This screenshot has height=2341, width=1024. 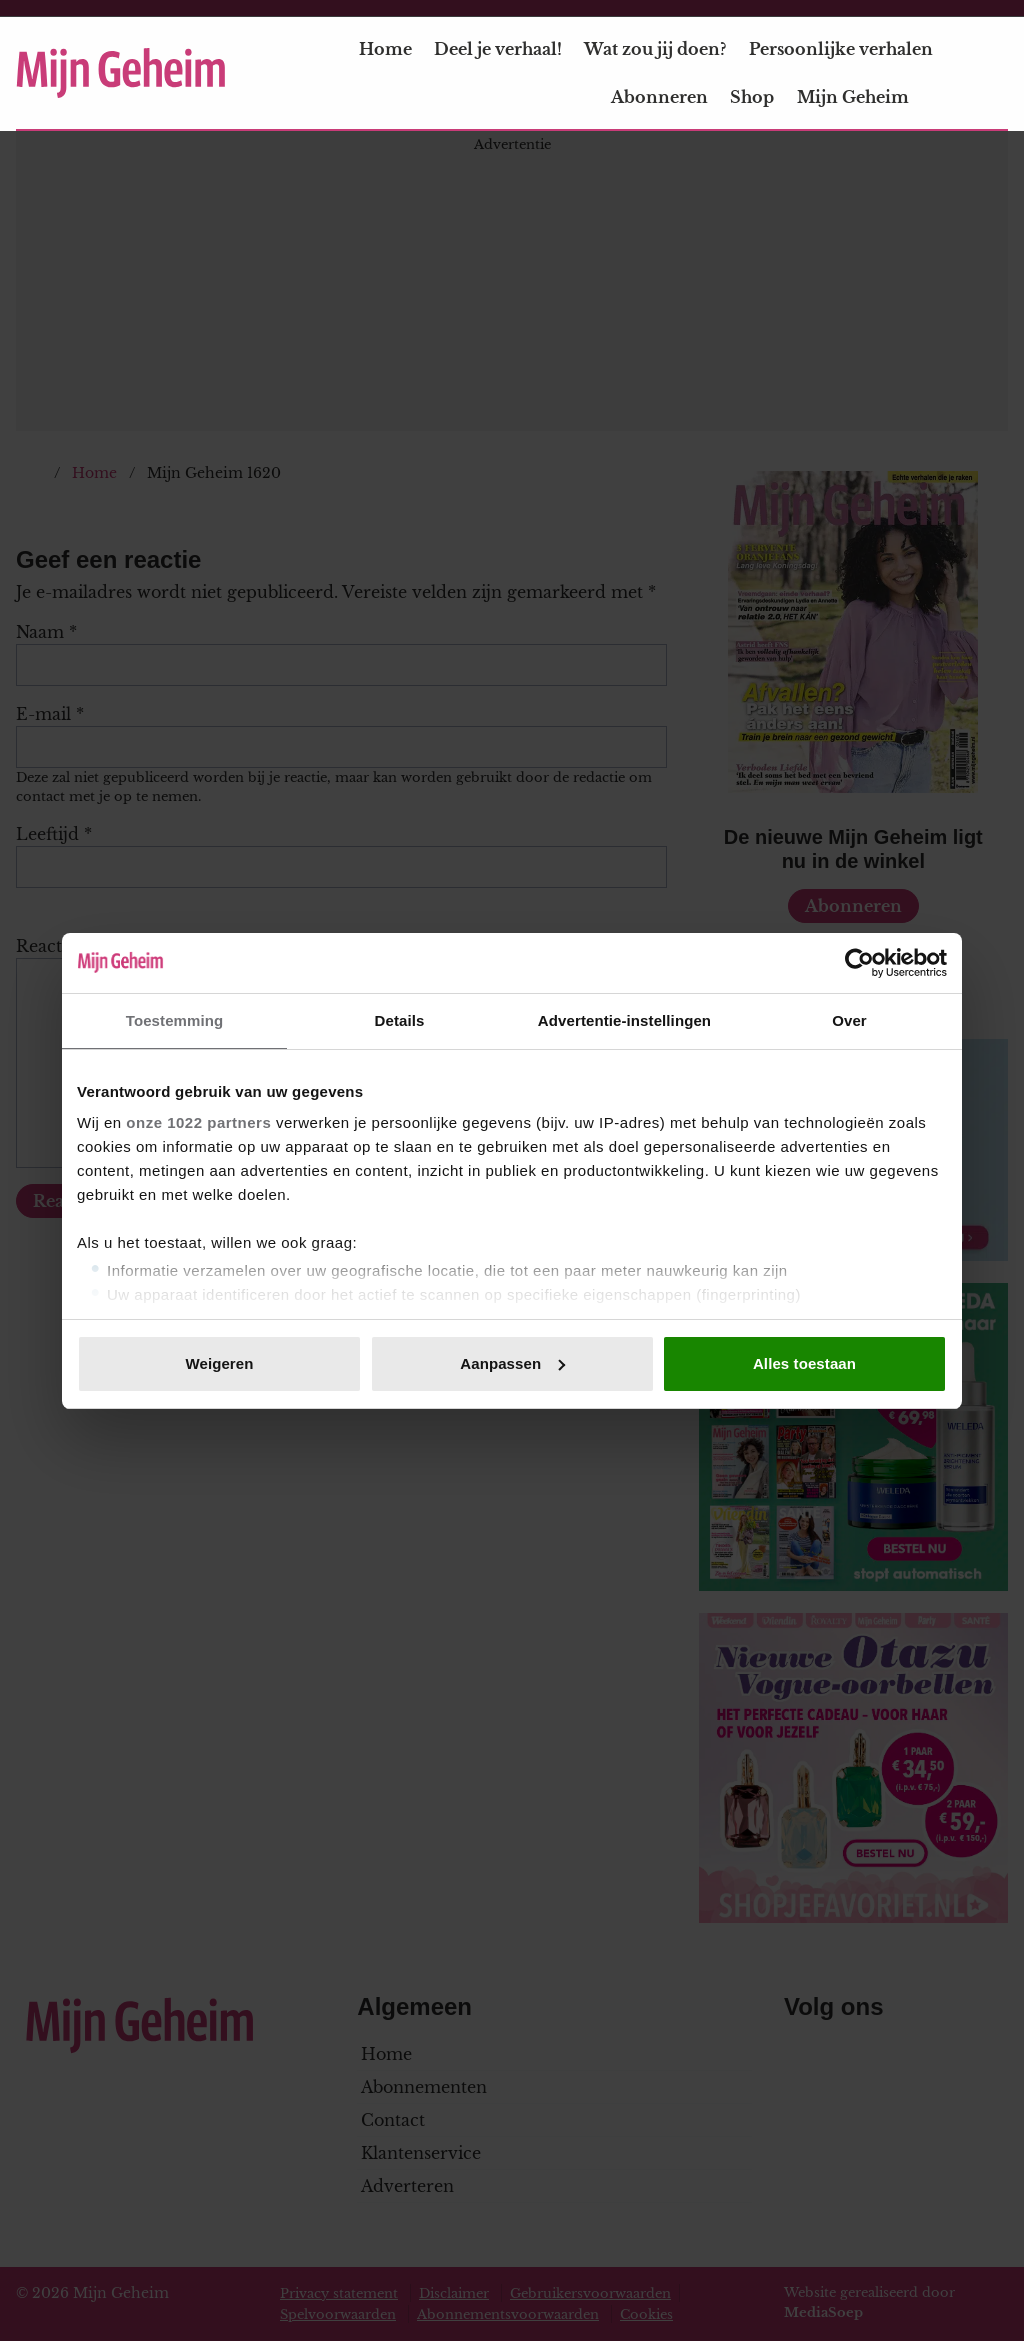 What do you see at coordinates (498, 49) in the screenshot?
I see `Deel je verhaal!` at bounding box center [498, 49].